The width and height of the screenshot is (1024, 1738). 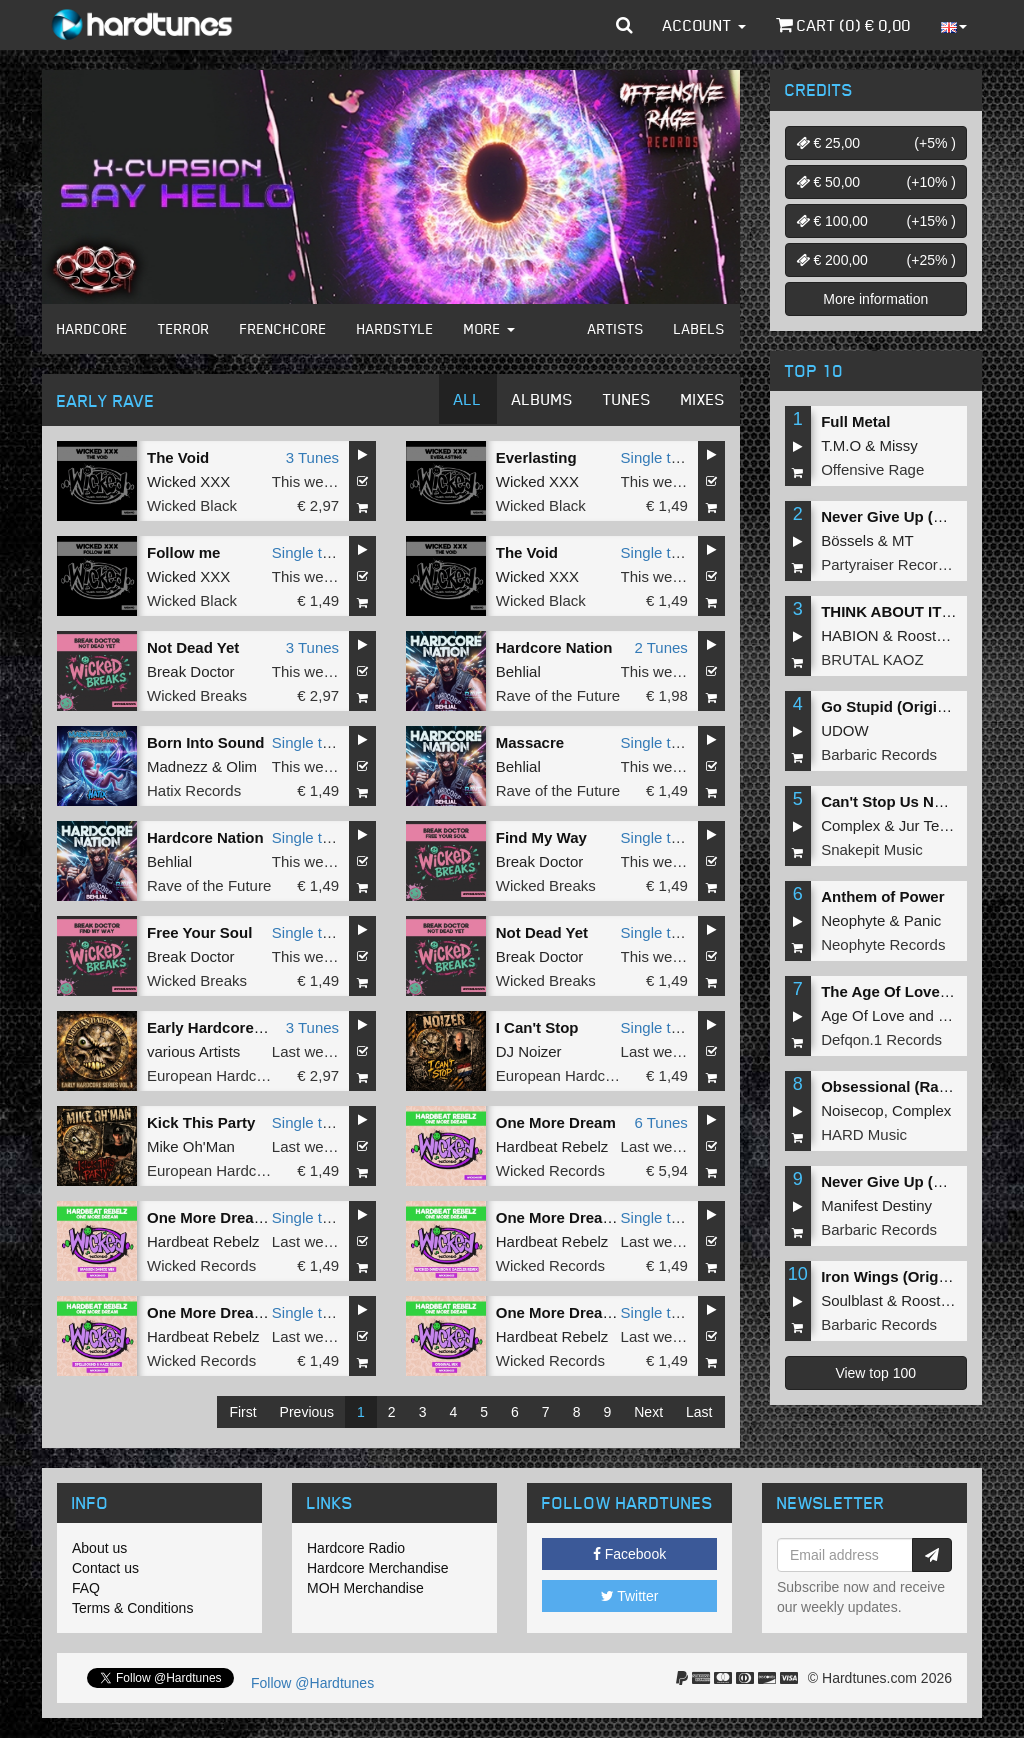 I want to click on Not Dead Yet, so click(x=193, y=647).